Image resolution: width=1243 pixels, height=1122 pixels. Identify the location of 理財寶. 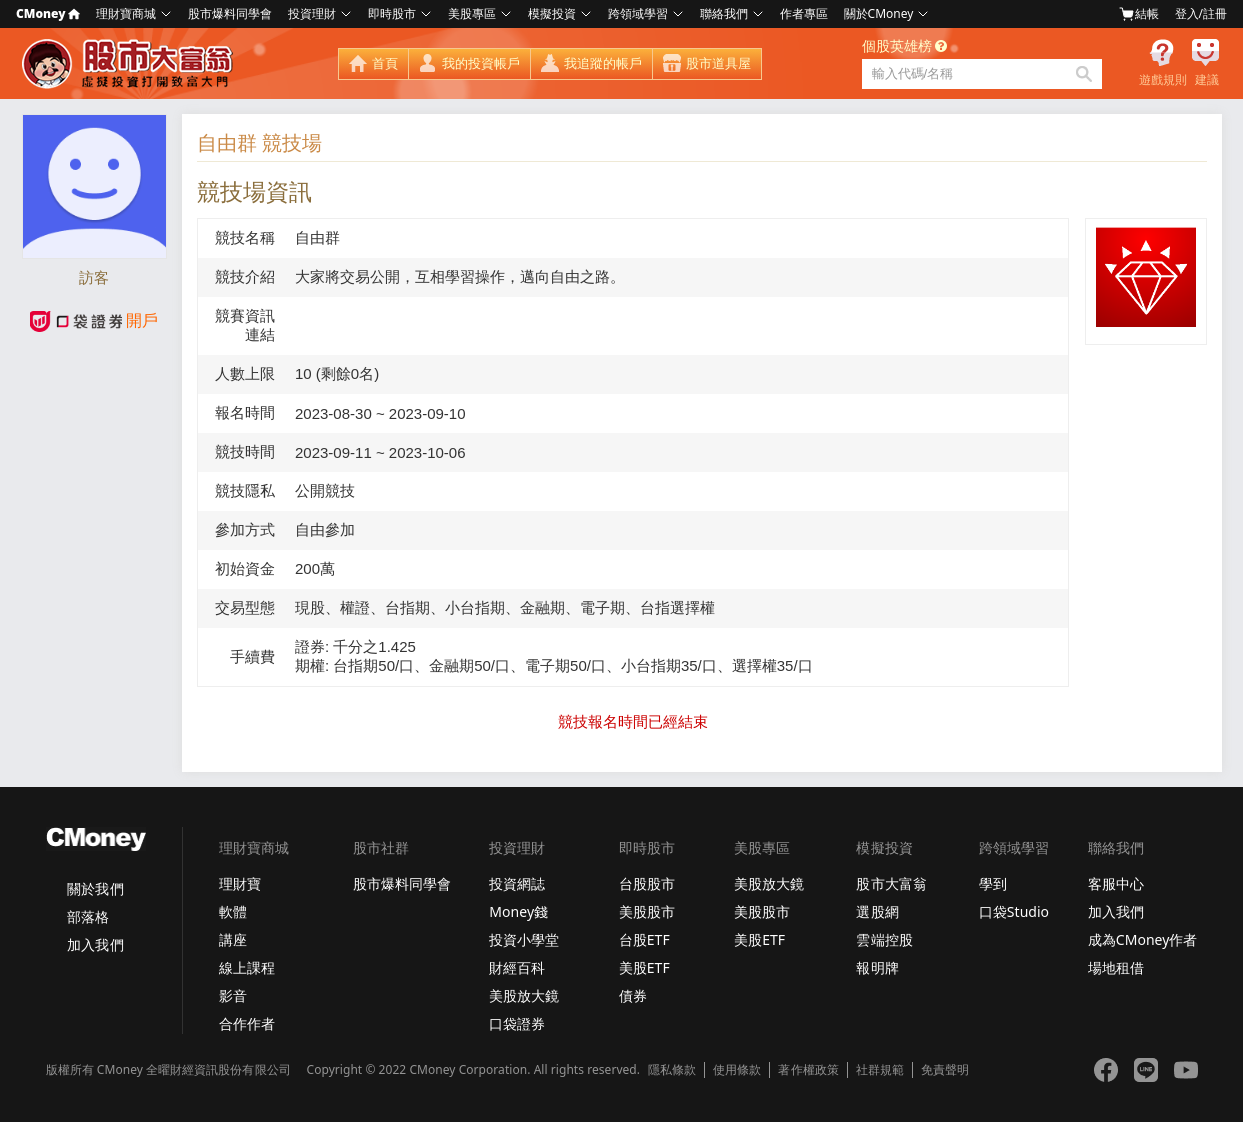
(240, 883).